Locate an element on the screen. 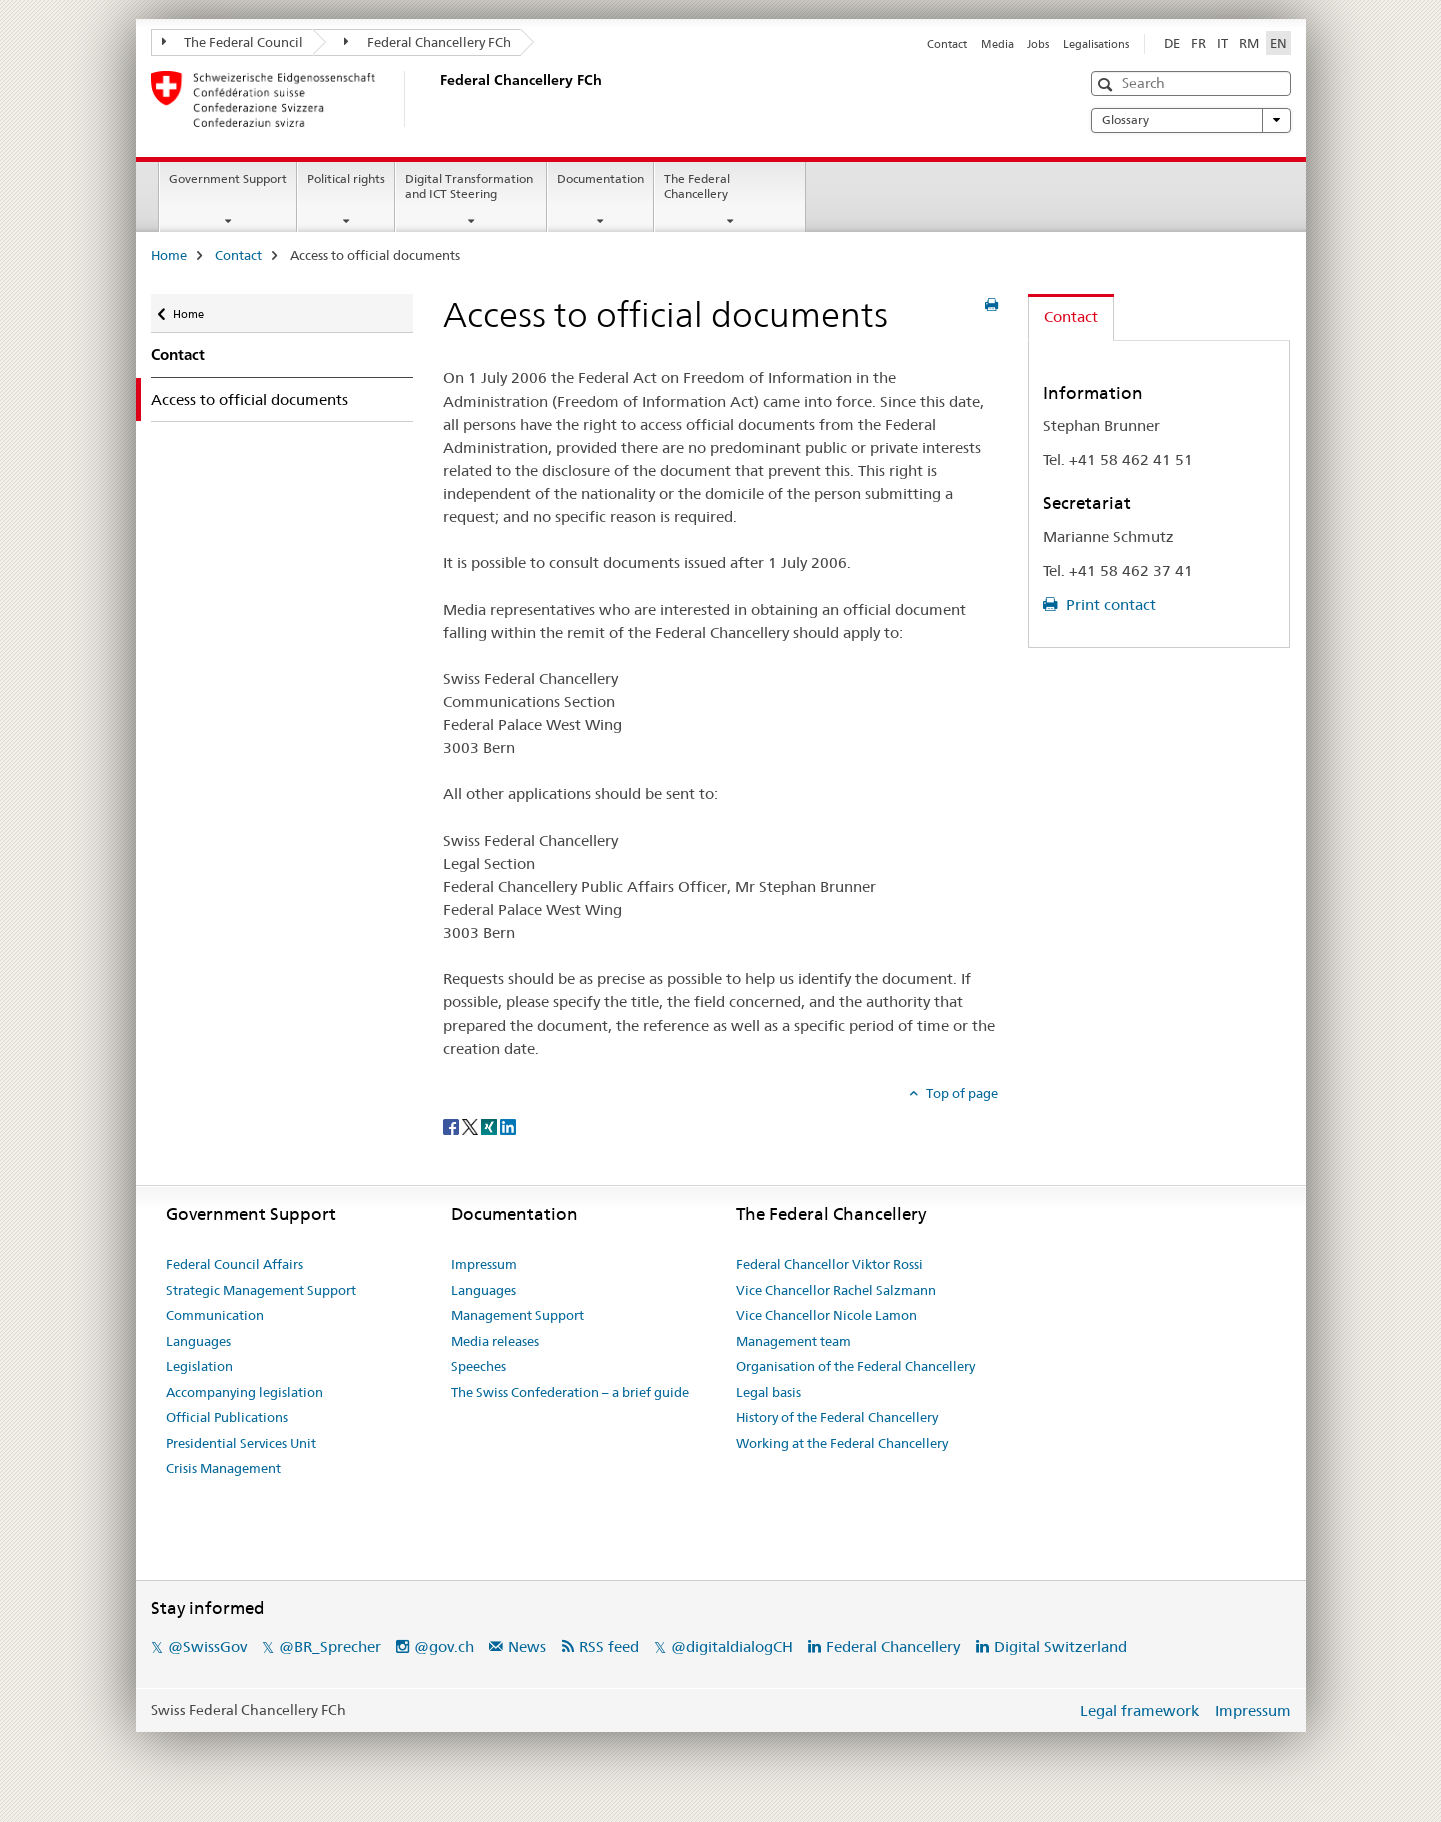 Image resolution: width=1441 pixels, height=1822 pixels. Glossary is located at coordinates (1191, 120).